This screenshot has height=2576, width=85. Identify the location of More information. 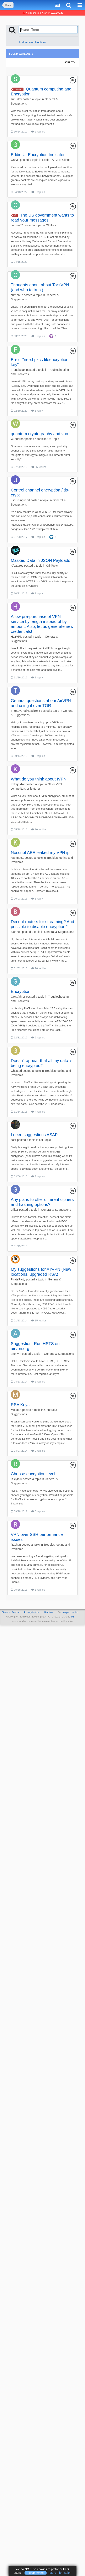
(60, 2572).